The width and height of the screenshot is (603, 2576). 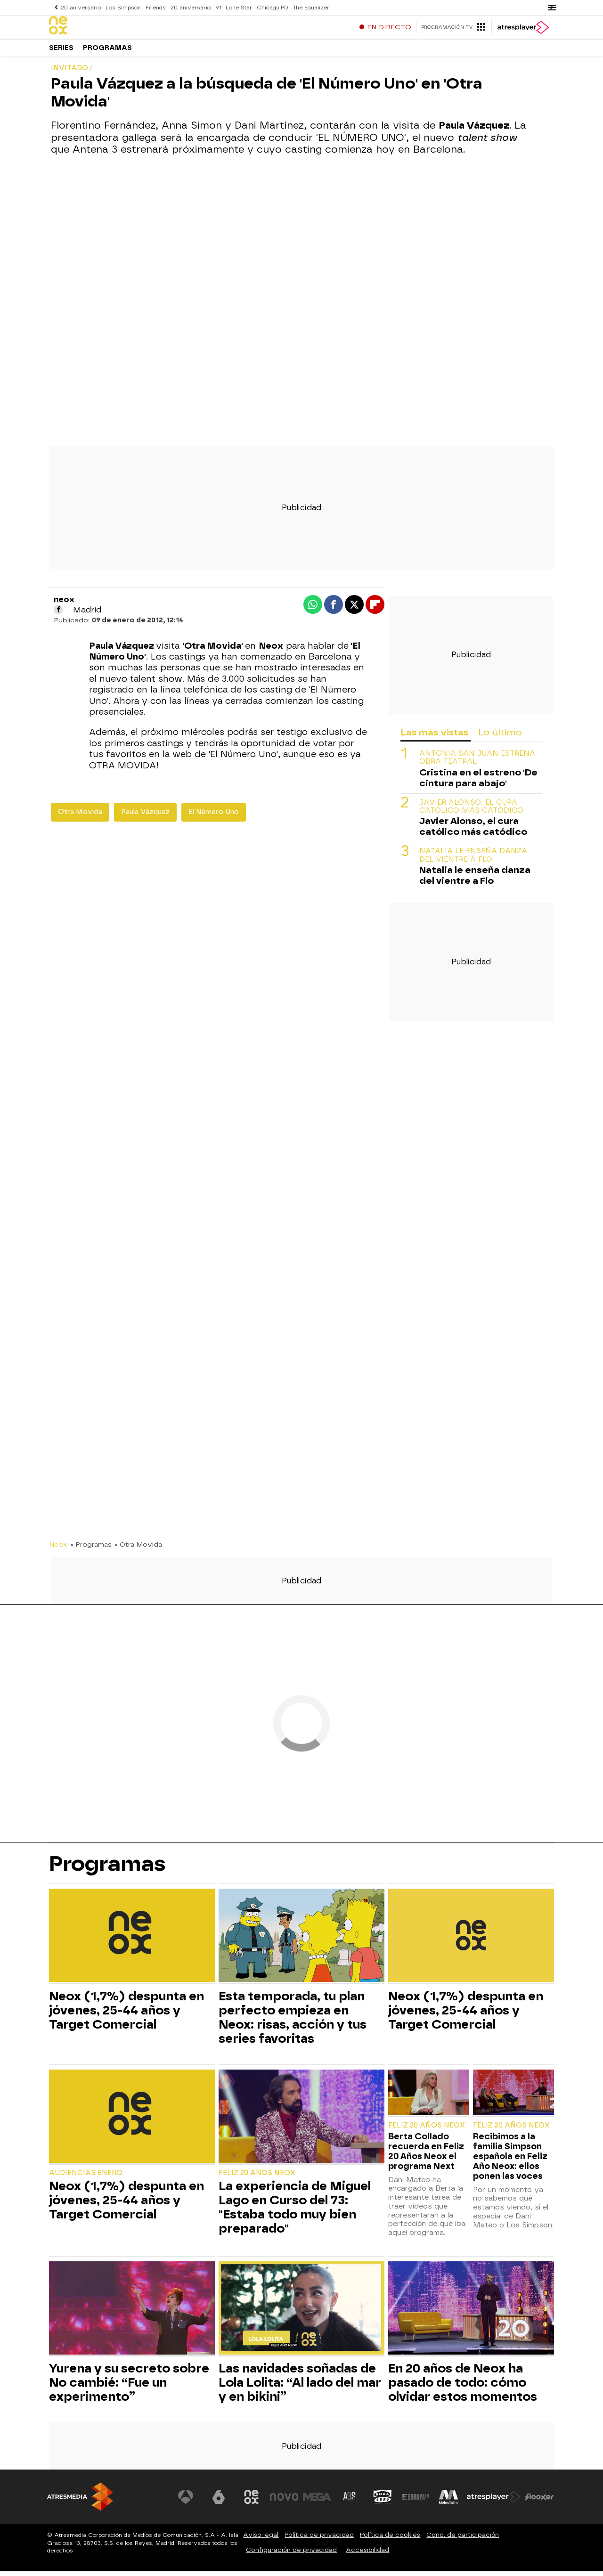 I want to click on [Visitar el sitio web de Atreseries], so click(x=350, y=2501).